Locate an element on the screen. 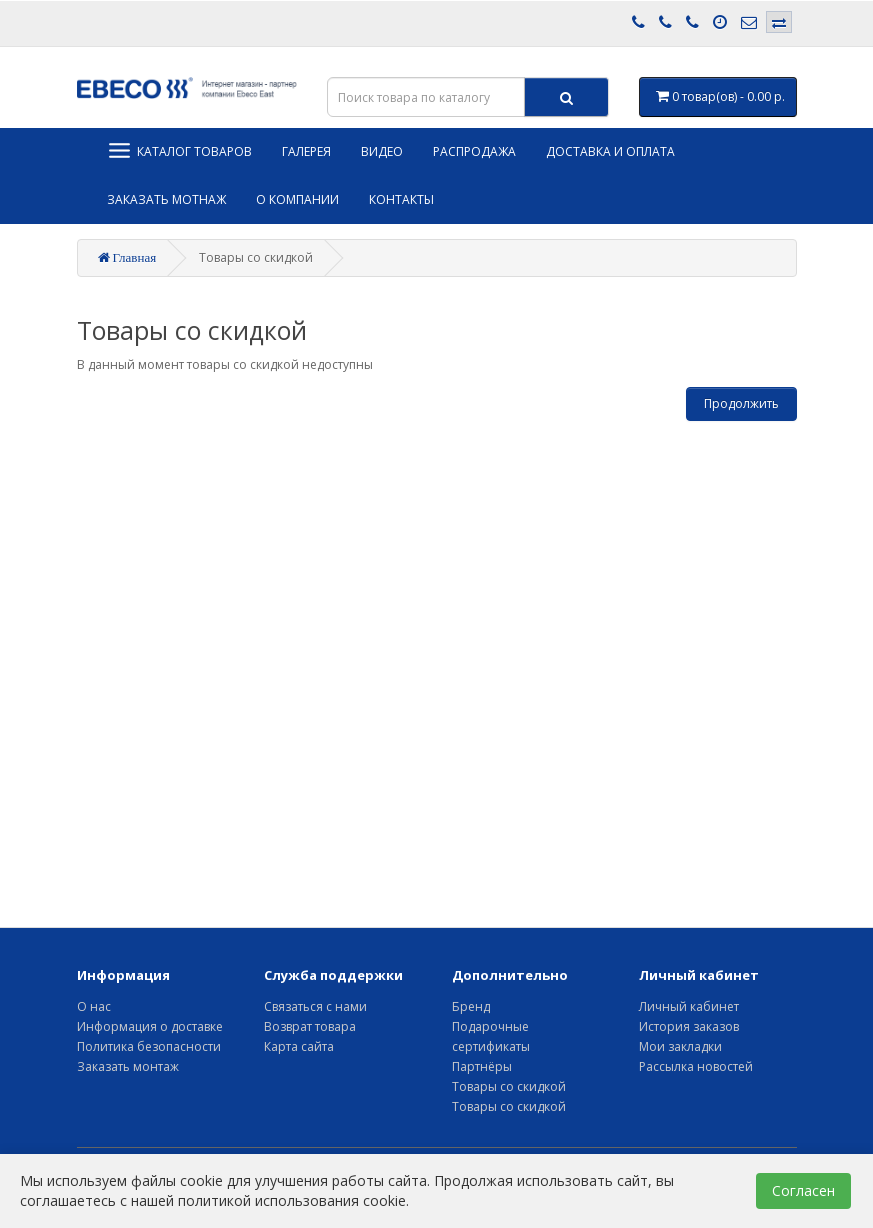 This screenshot has height=1228, width=873. О компании is located at coordinates (297, 199).